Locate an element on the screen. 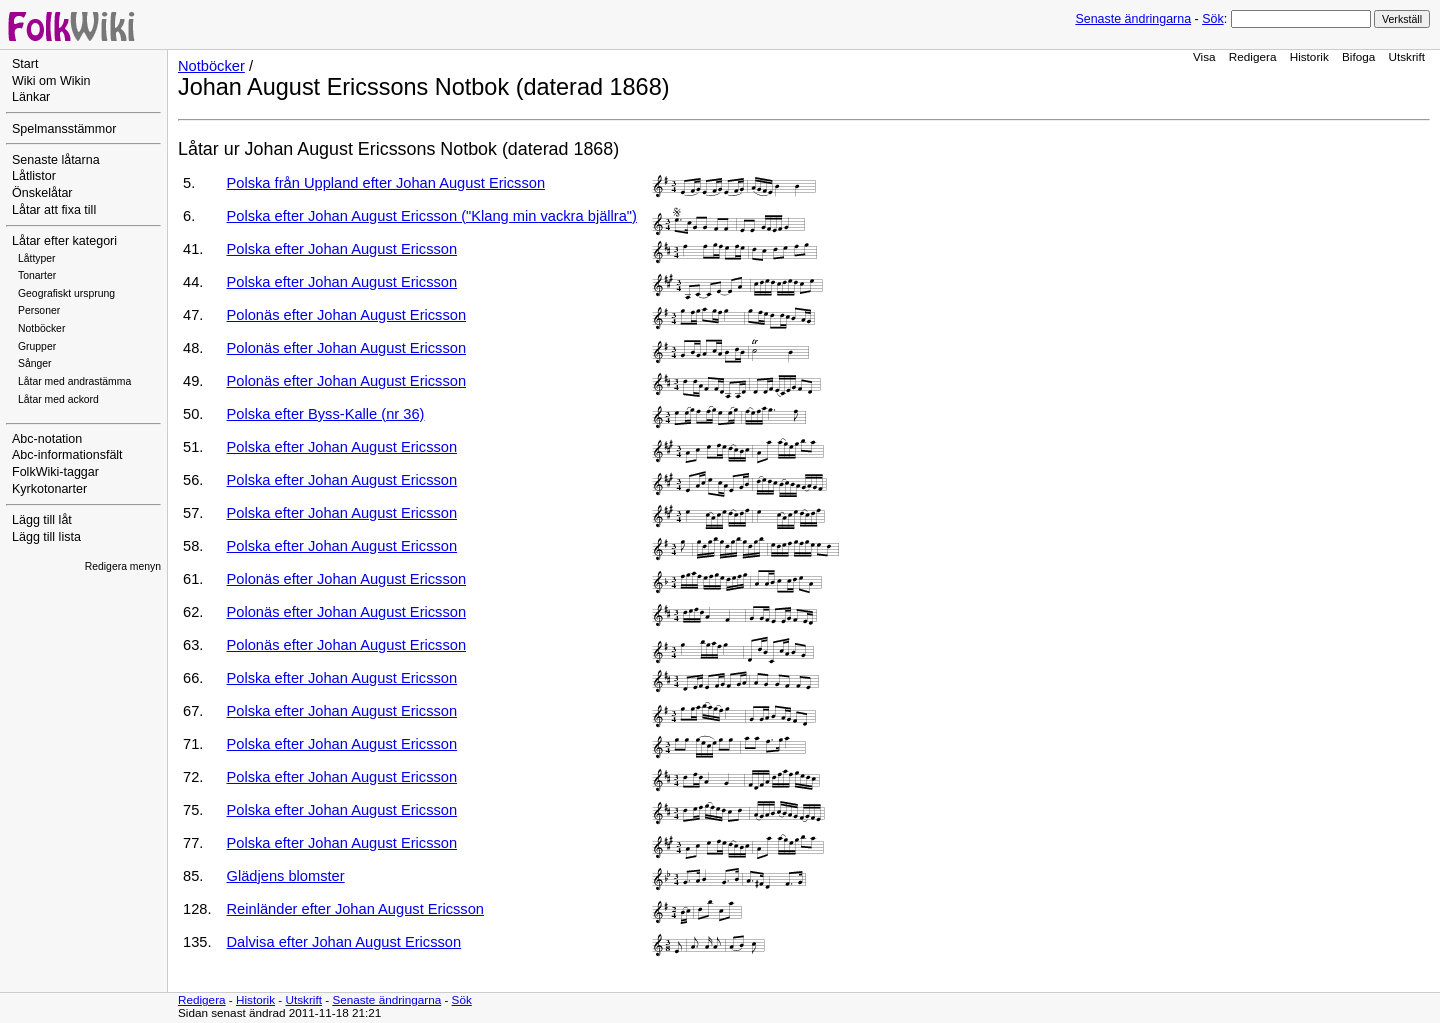 This screenshot has width=1440, height=1023. FolkWiki-taggar is located at coordinates (55, 472).